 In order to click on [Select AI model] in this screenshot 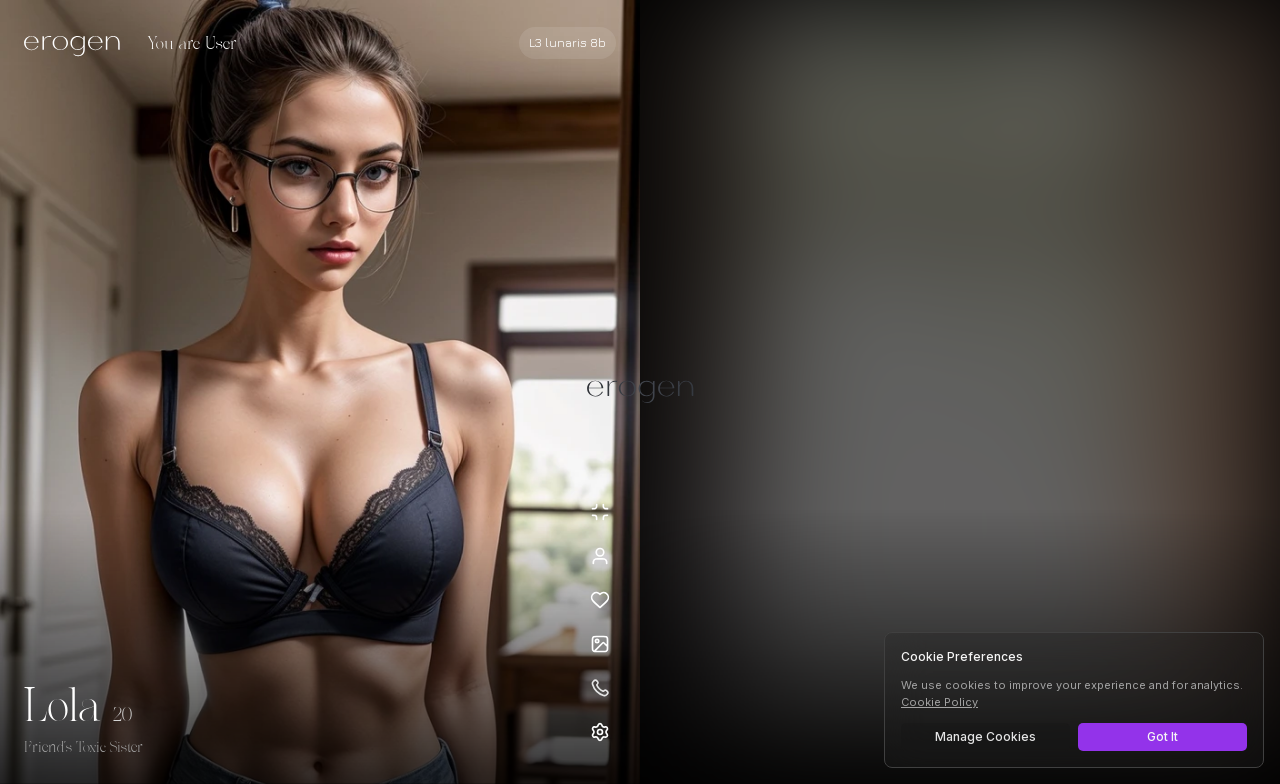, I will do `click(567, 43)`.